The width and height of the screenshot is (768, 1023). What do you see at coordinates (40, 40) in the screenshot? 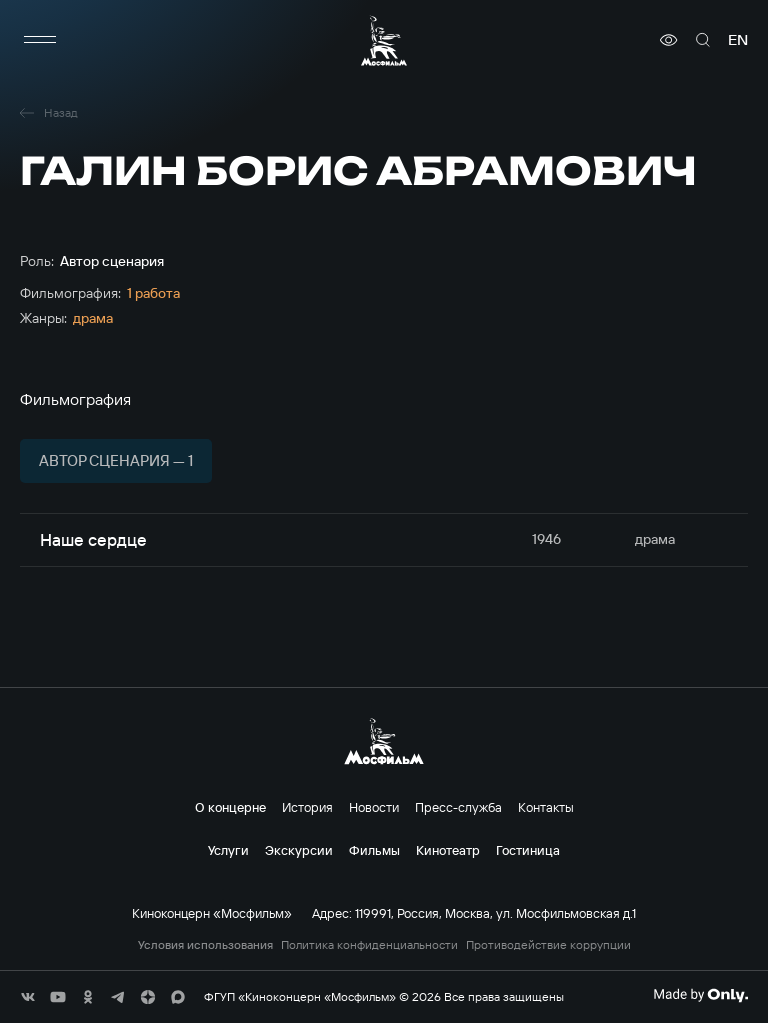
I see `[меню]` at bounding box center [40, 40].